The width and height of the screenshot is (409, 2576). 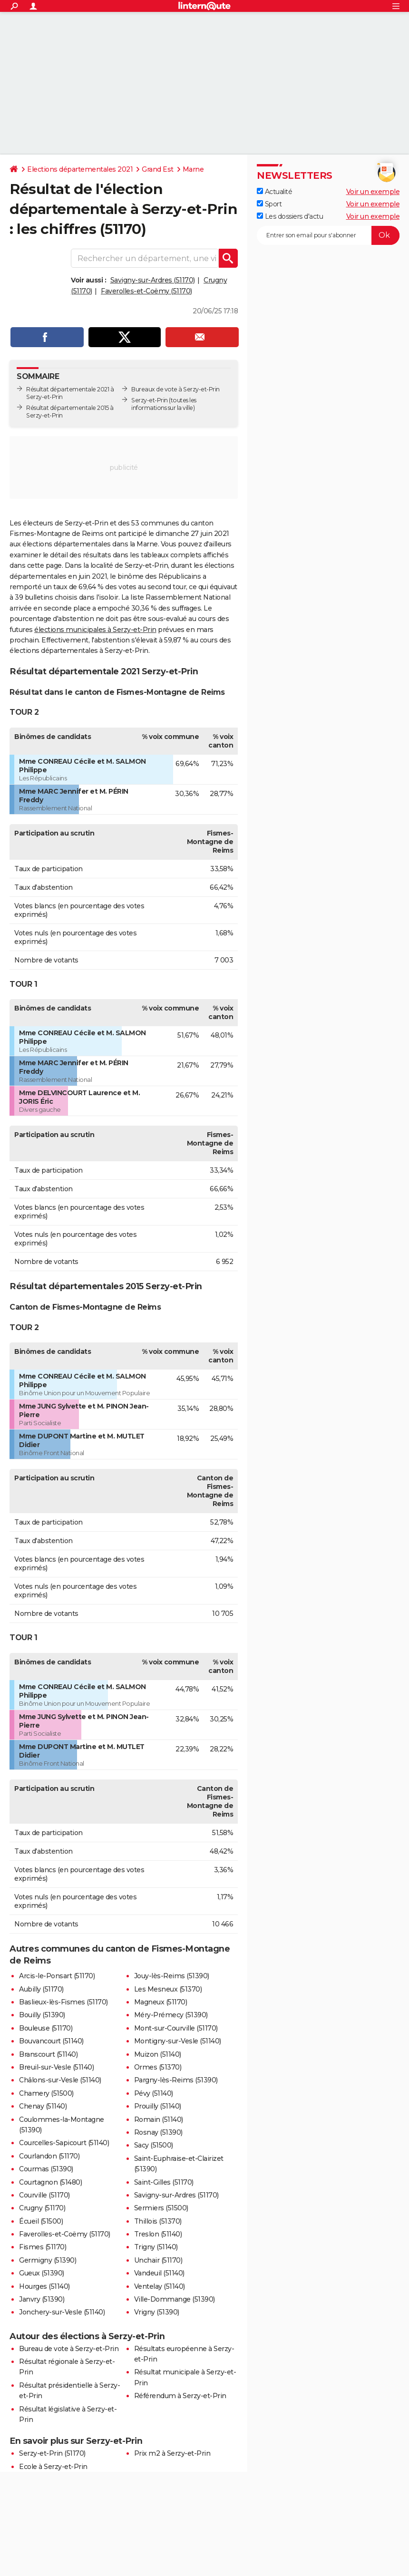 I want to click on Courville (51170), so click(x=44, y=2195).